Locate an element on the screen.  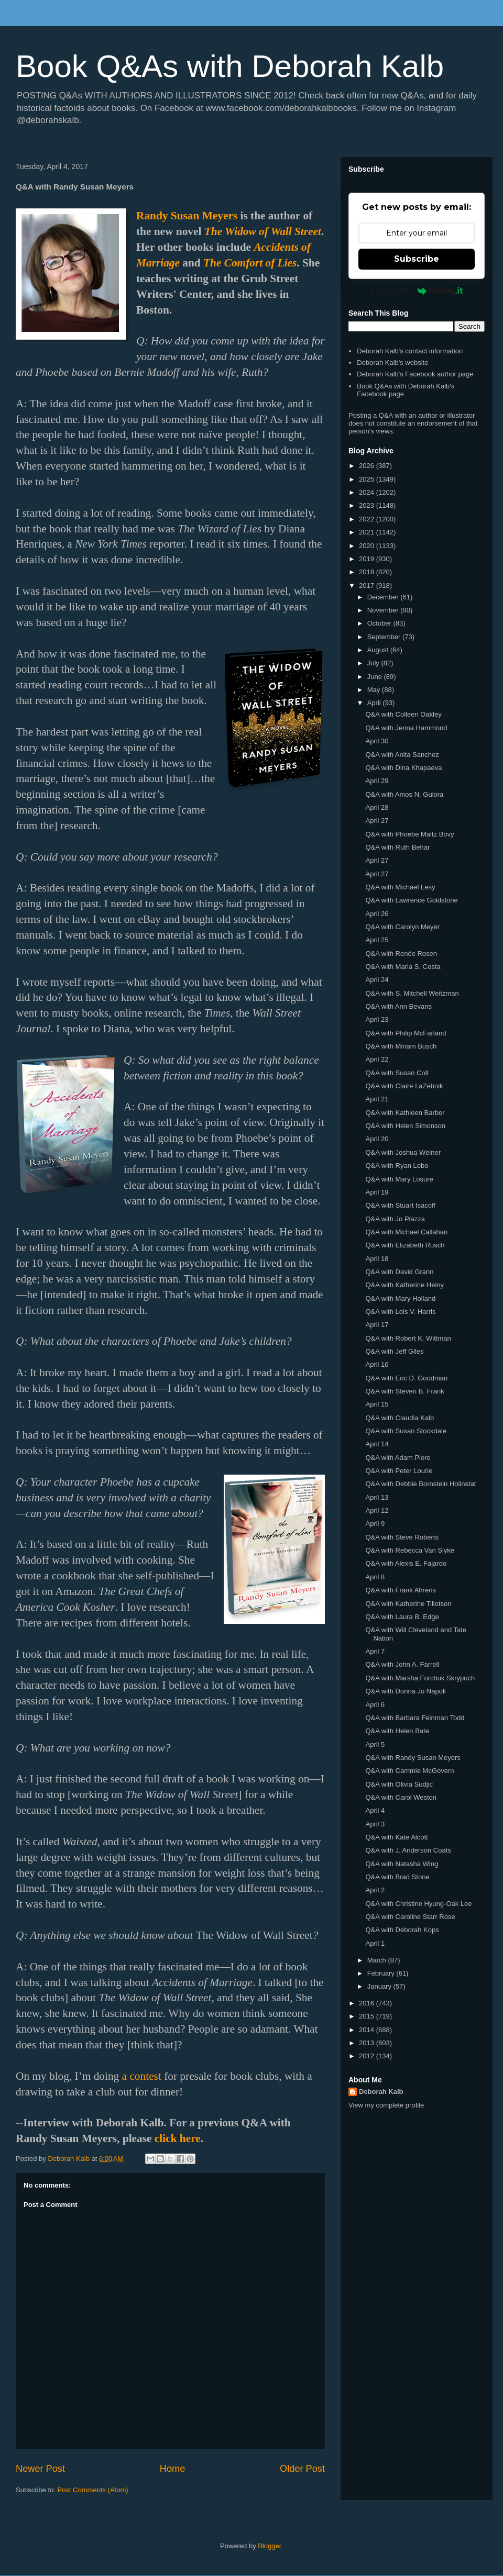
April 1 is located at coordinates (375, 1943).